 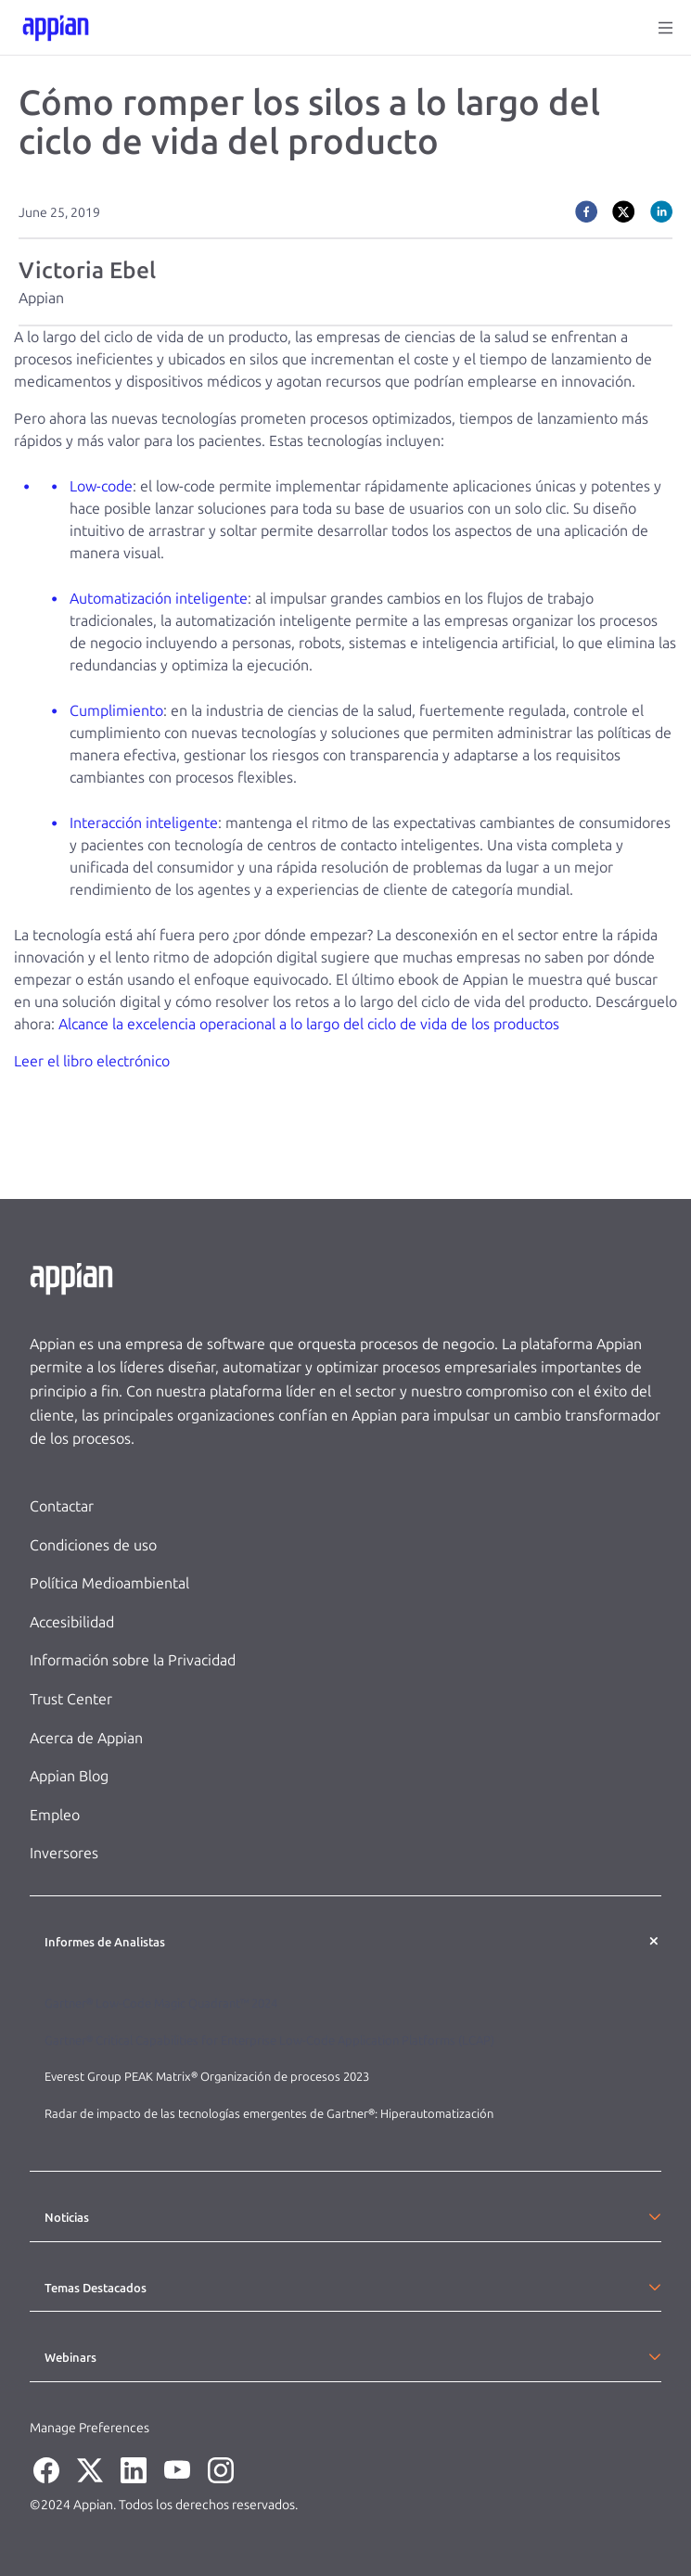 What do you see at coordinates (69, 1776) in the screenshot?
I see `Appian Blog` at bounding box center [69, 1776].